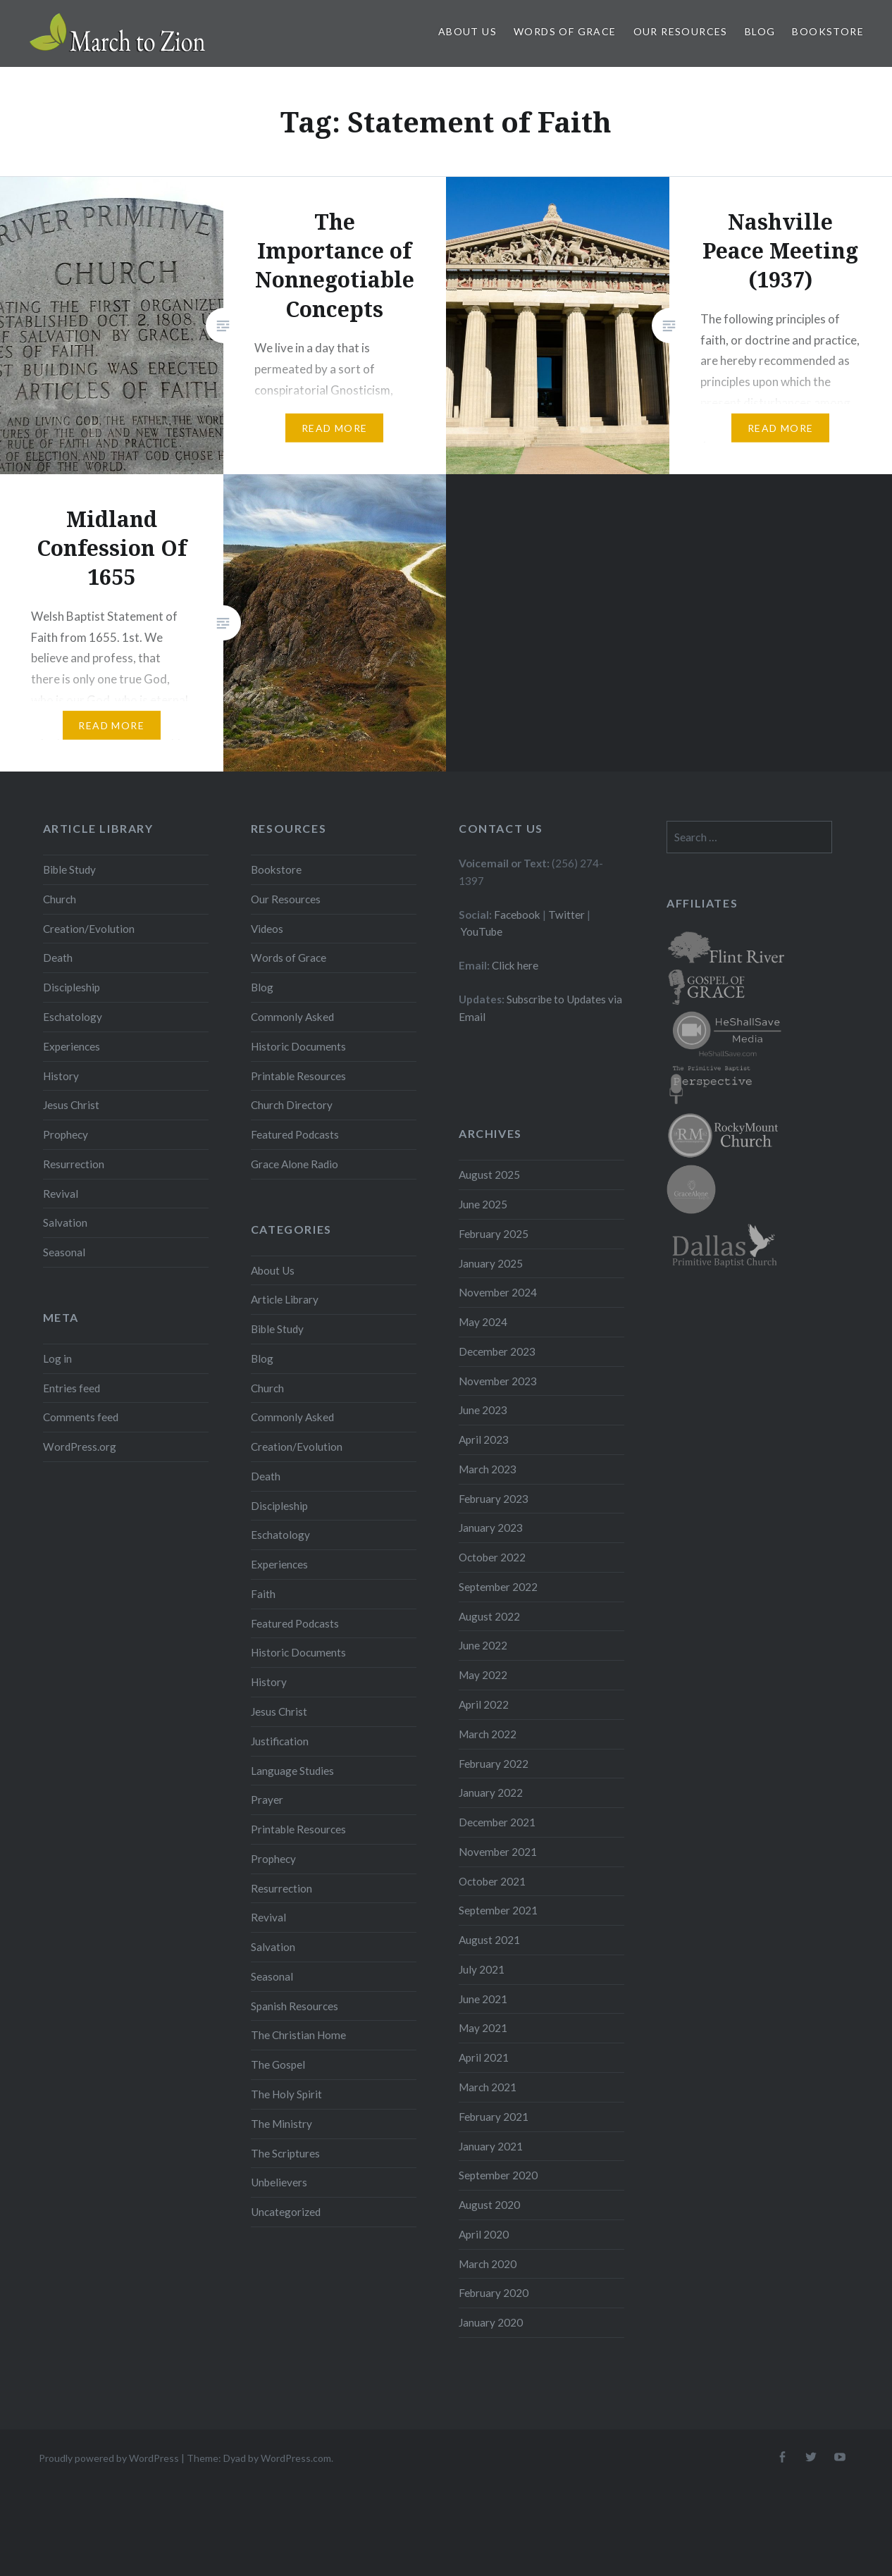 This screenshot has height=2576, width=892. What do you see at coordinates (493, 1498) in the screenshot?
I see `February 2023` at bounding box center [493, 1498].